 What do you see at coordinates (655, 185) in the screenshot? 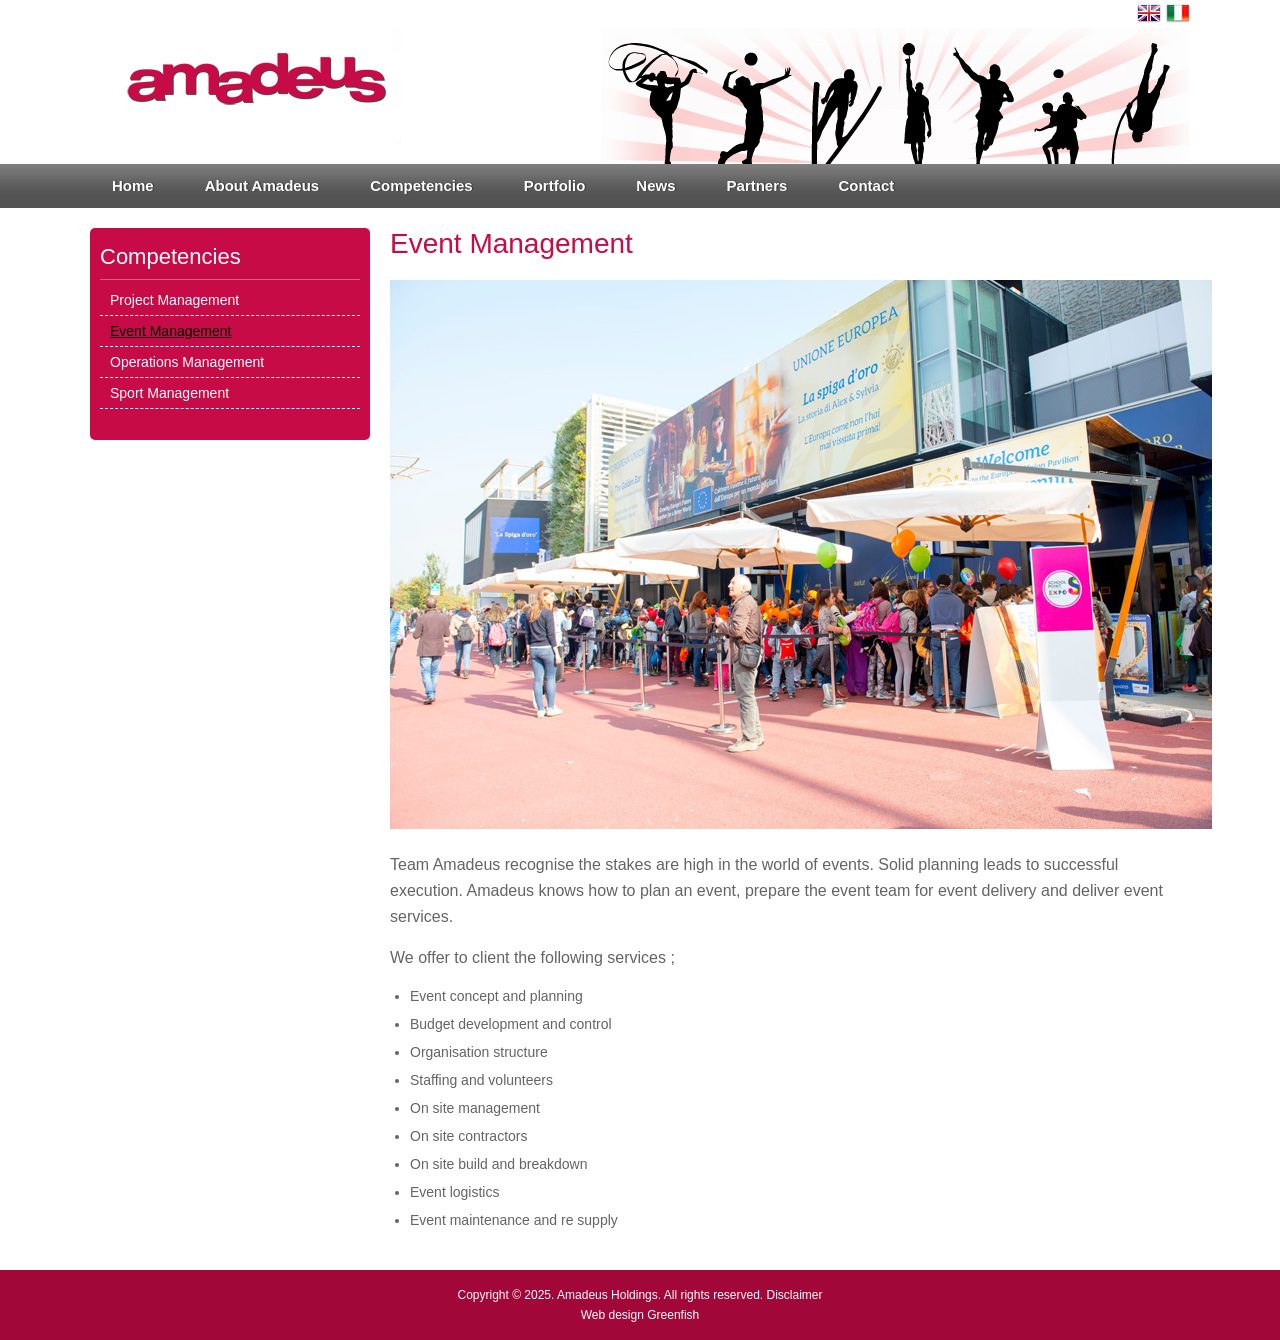
I see `News` at bounding box center [655, 185].